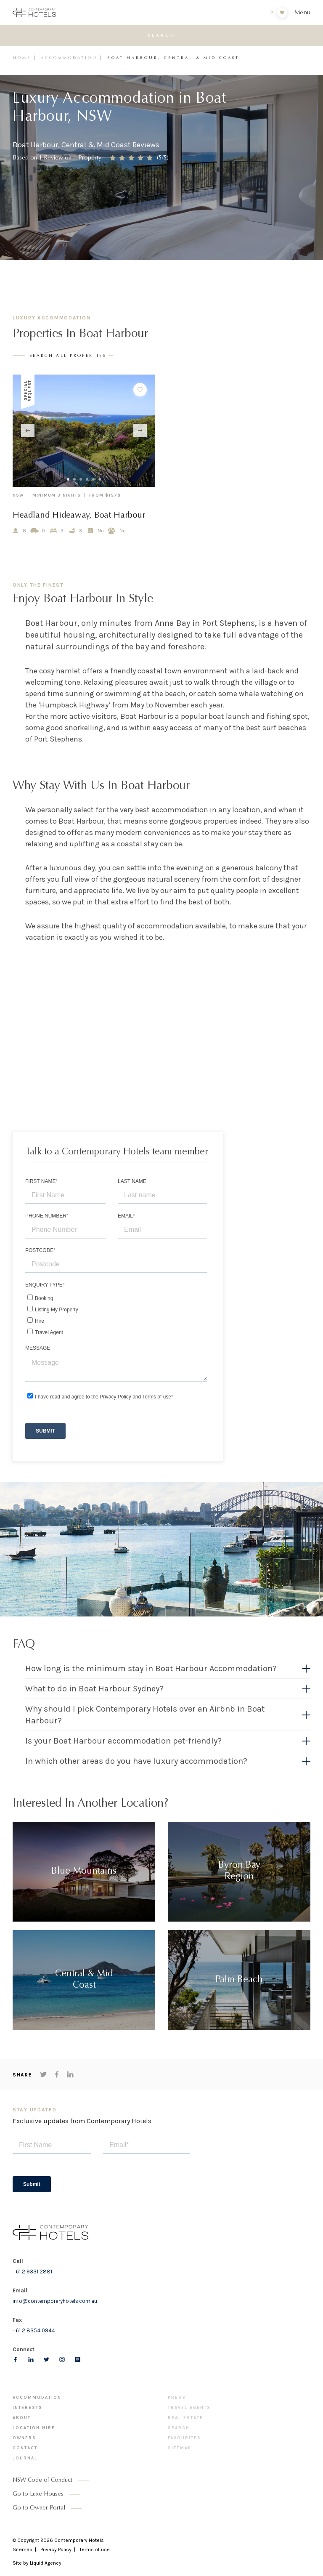  Describe the element at coordinates (32, 2271) in the screenshot. I see `+61 2 9331 2881` at that location.